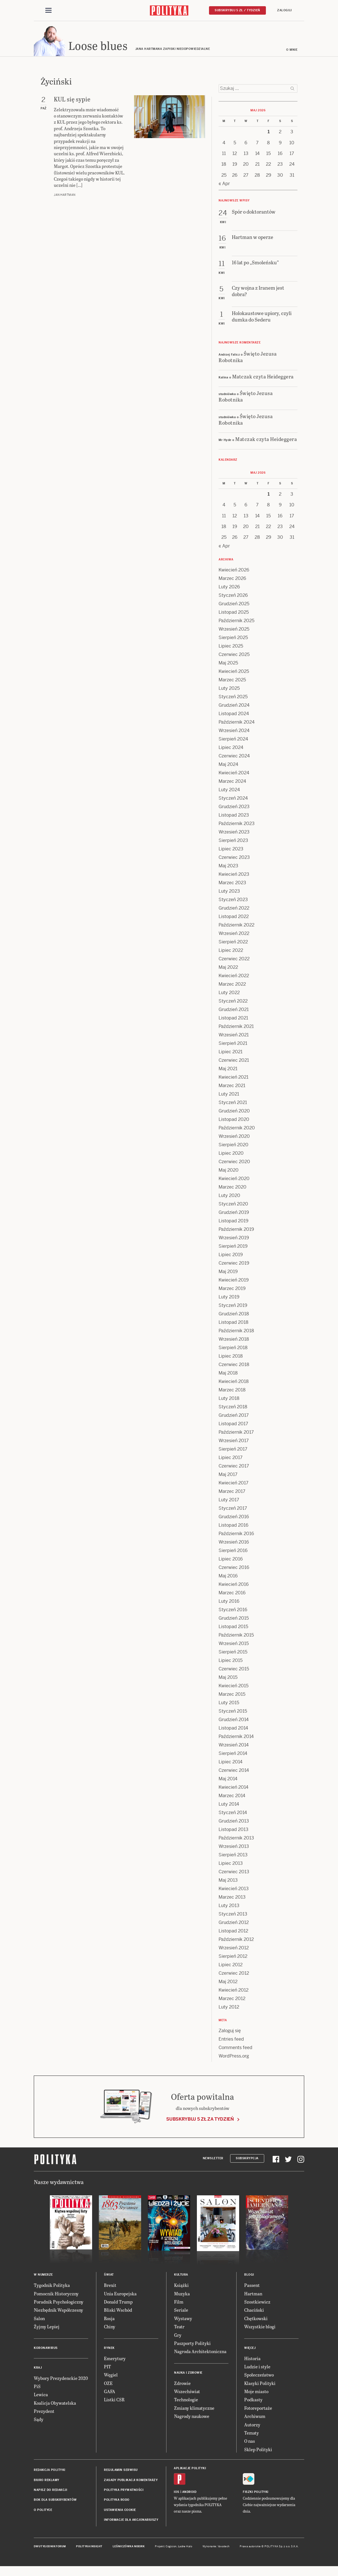 The height and width of the screenshot is (2576, 338). Describe the element at coordinates (50, 2491) in the screenshot. I see `Napisz do redakcji` at that location.